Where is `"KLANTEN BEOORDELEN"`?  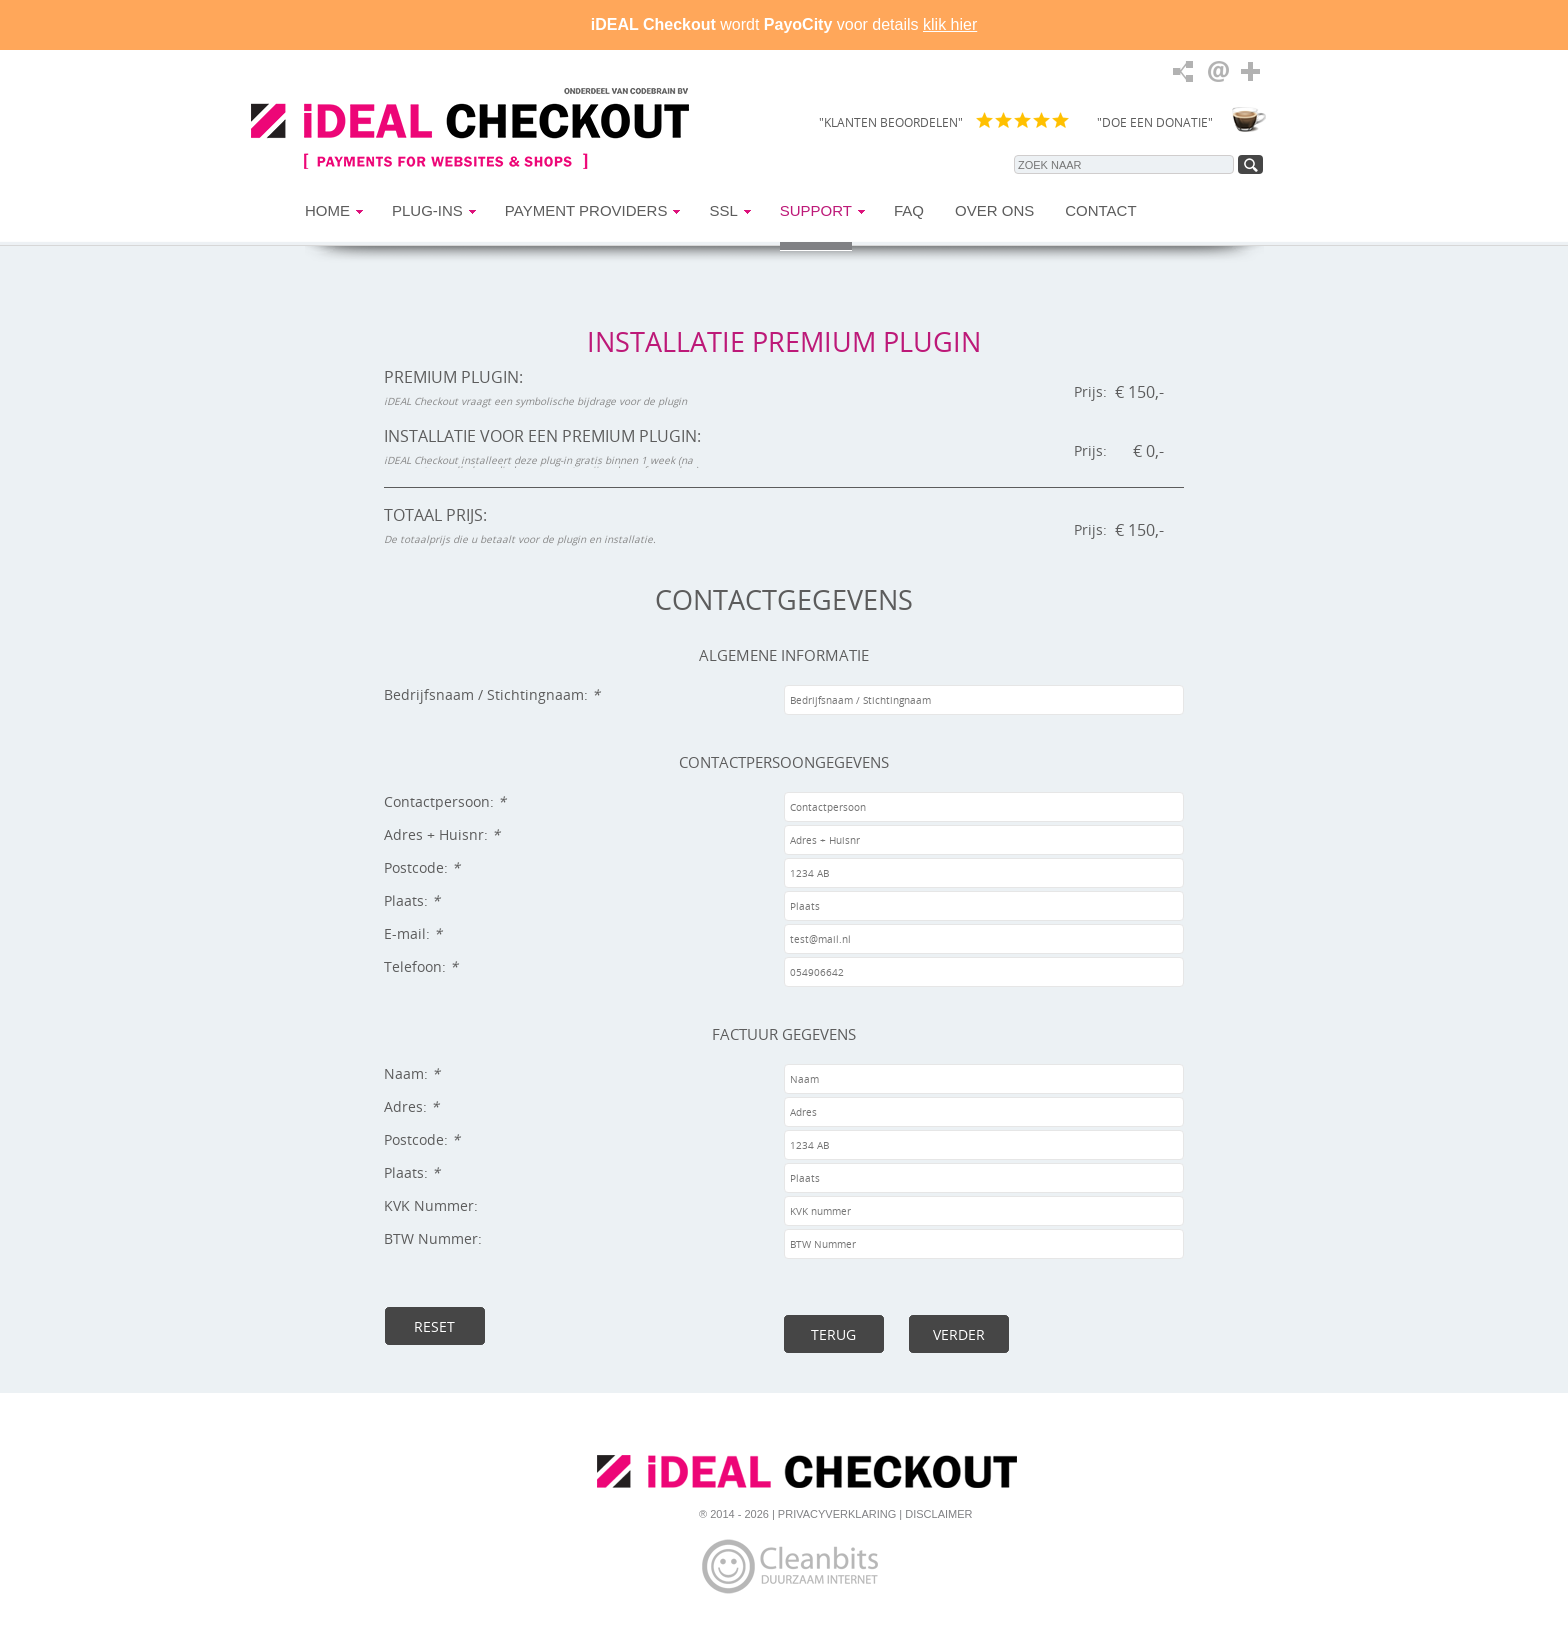 "KLANTEN BEOORDELEN" is located at coordinates (891, 122).